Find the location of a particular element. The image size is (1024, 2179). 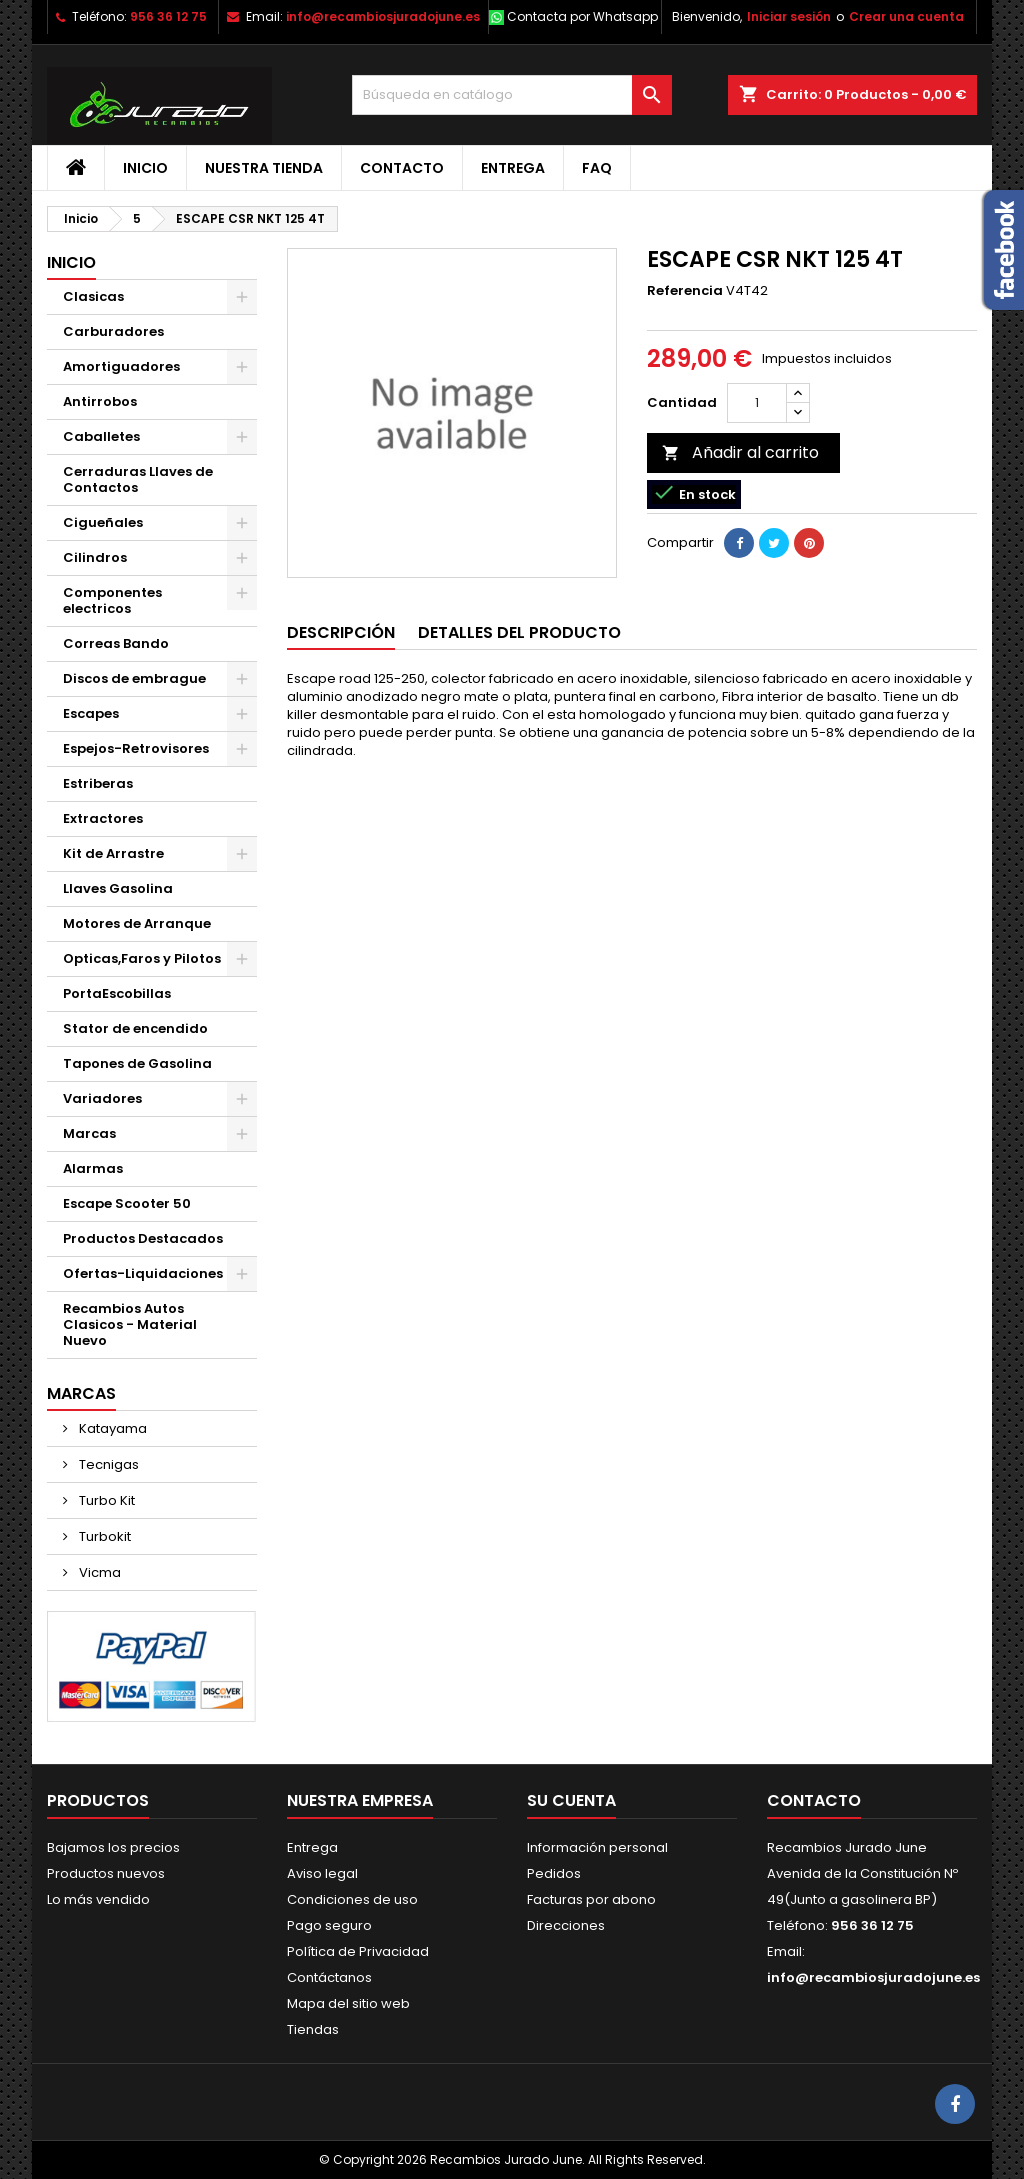

Contacto is located at coordinates (402, 168).